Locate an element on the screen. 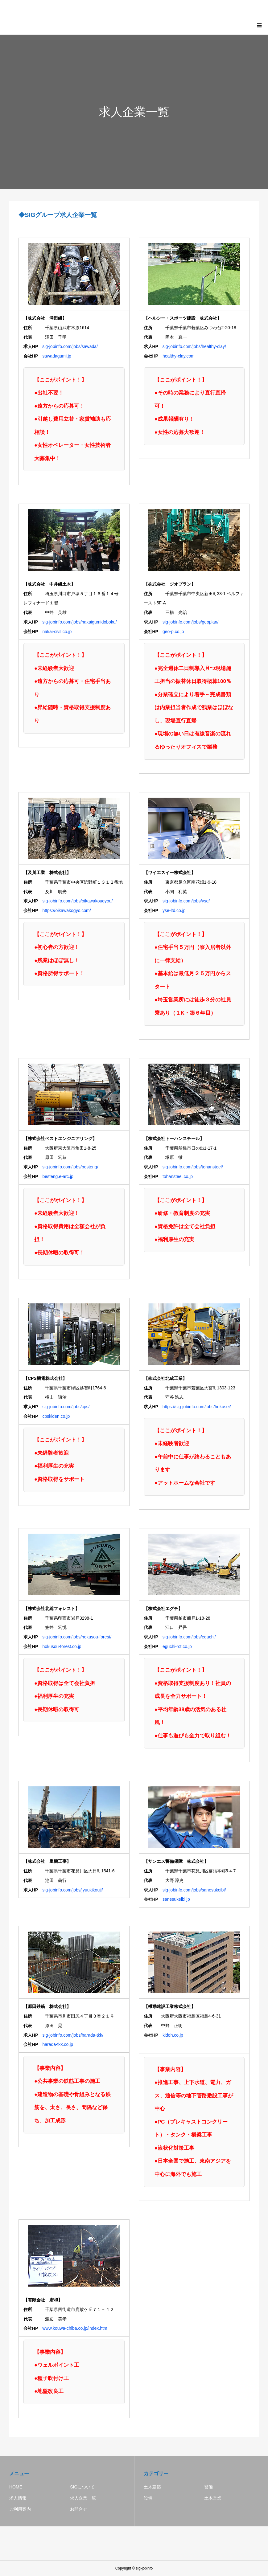  kidoh.co.jp is located at coordinates (173, 2035).